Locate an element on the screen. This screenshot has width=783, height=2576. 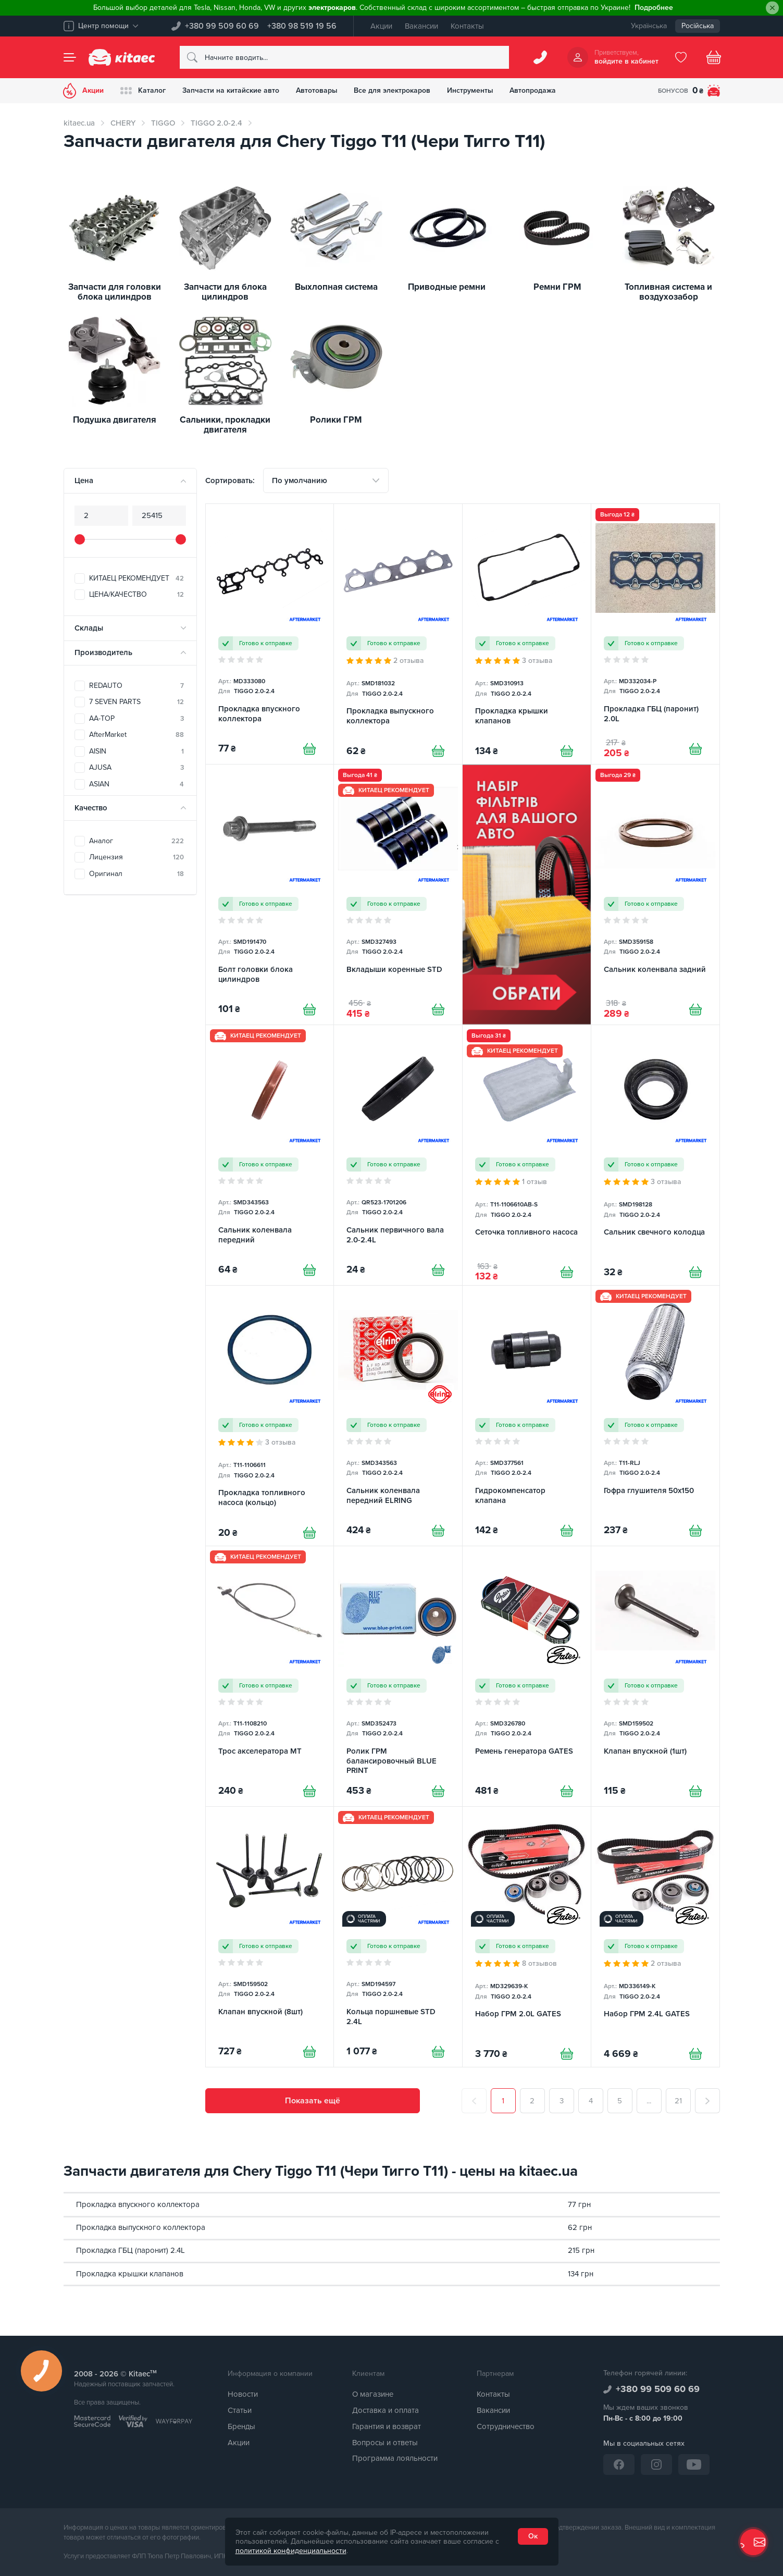
[Прокладка выпускного коллектора] is located at coordinates (398, 634).